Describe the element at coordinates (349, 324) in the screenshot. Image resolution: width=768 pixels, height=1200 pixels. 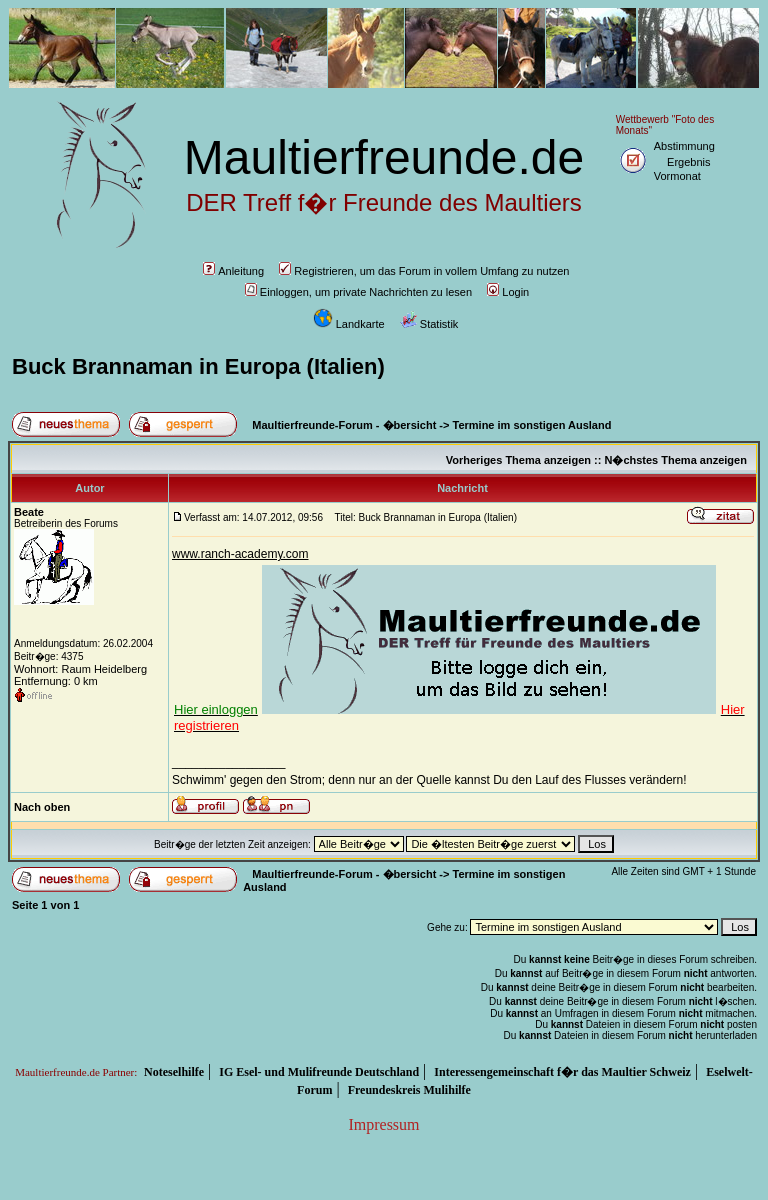
I see `Landkarte` at that location.